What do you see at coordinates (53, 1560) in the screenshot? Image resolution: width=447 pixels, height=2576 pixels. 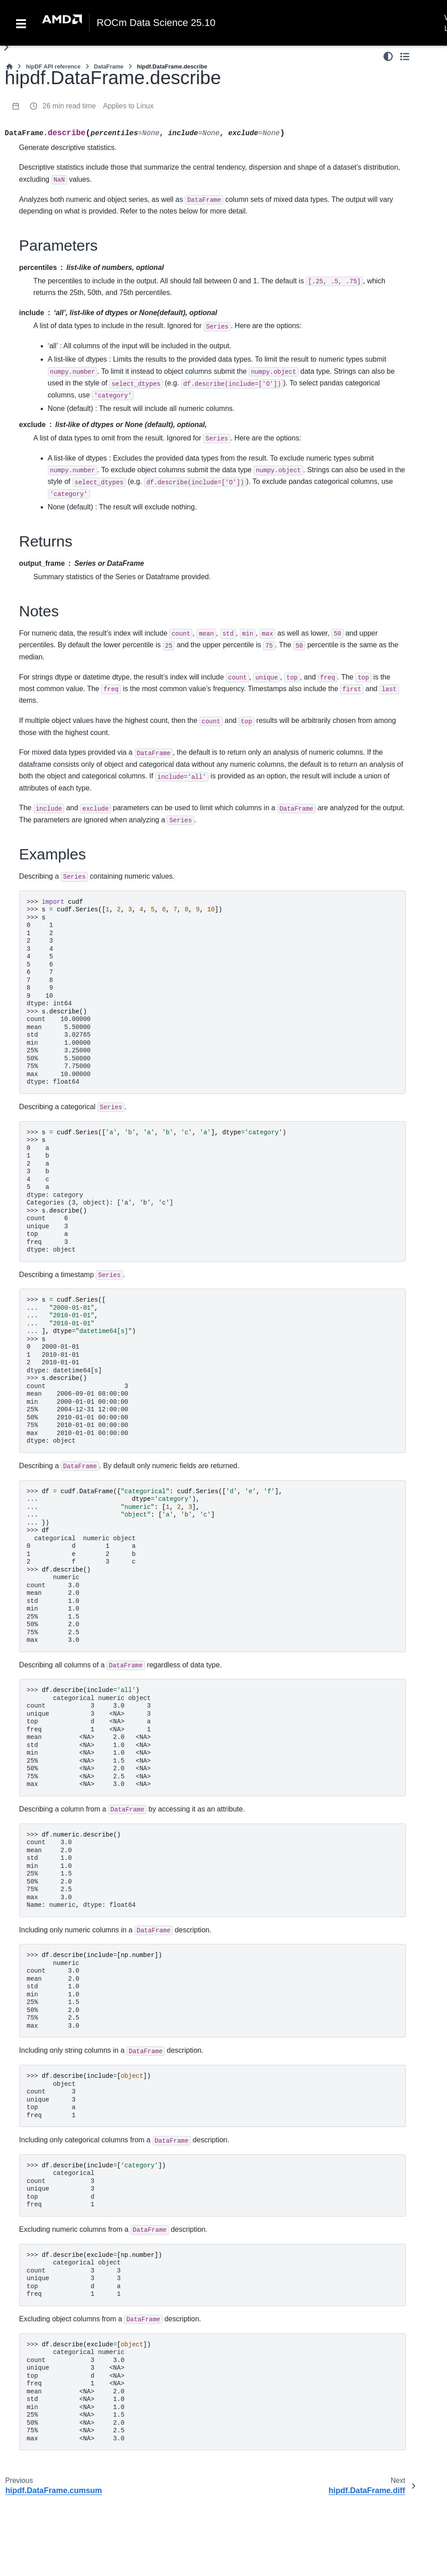 I see `hipdf.DataFrame.last` at bounding box center [53, 1560].